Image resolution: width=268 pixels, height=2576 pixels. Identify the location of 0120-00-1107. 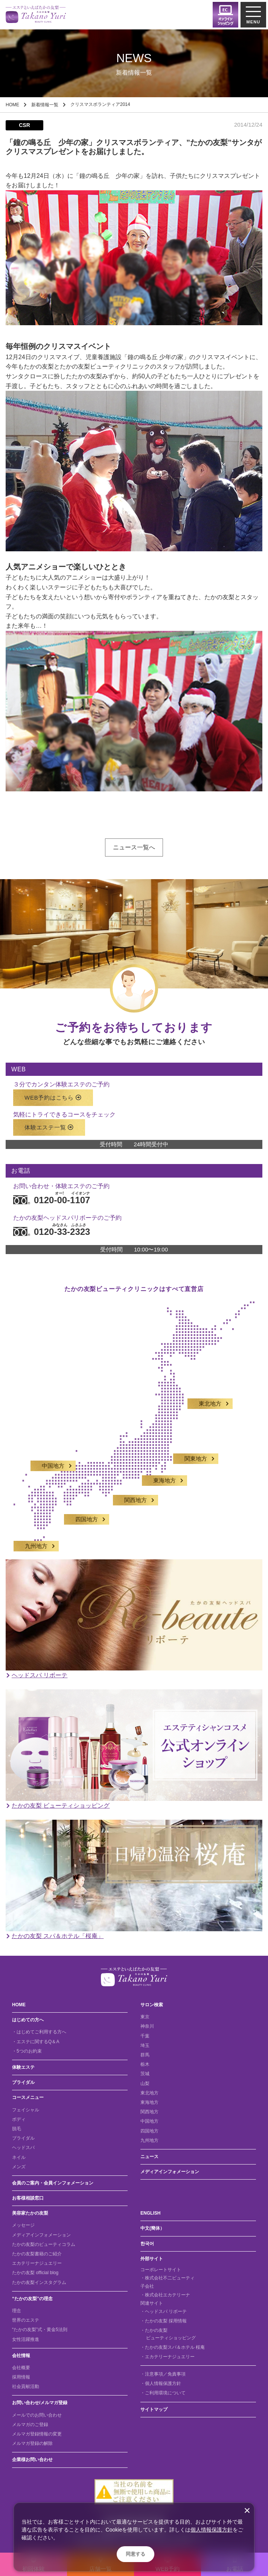
(51, 1192).